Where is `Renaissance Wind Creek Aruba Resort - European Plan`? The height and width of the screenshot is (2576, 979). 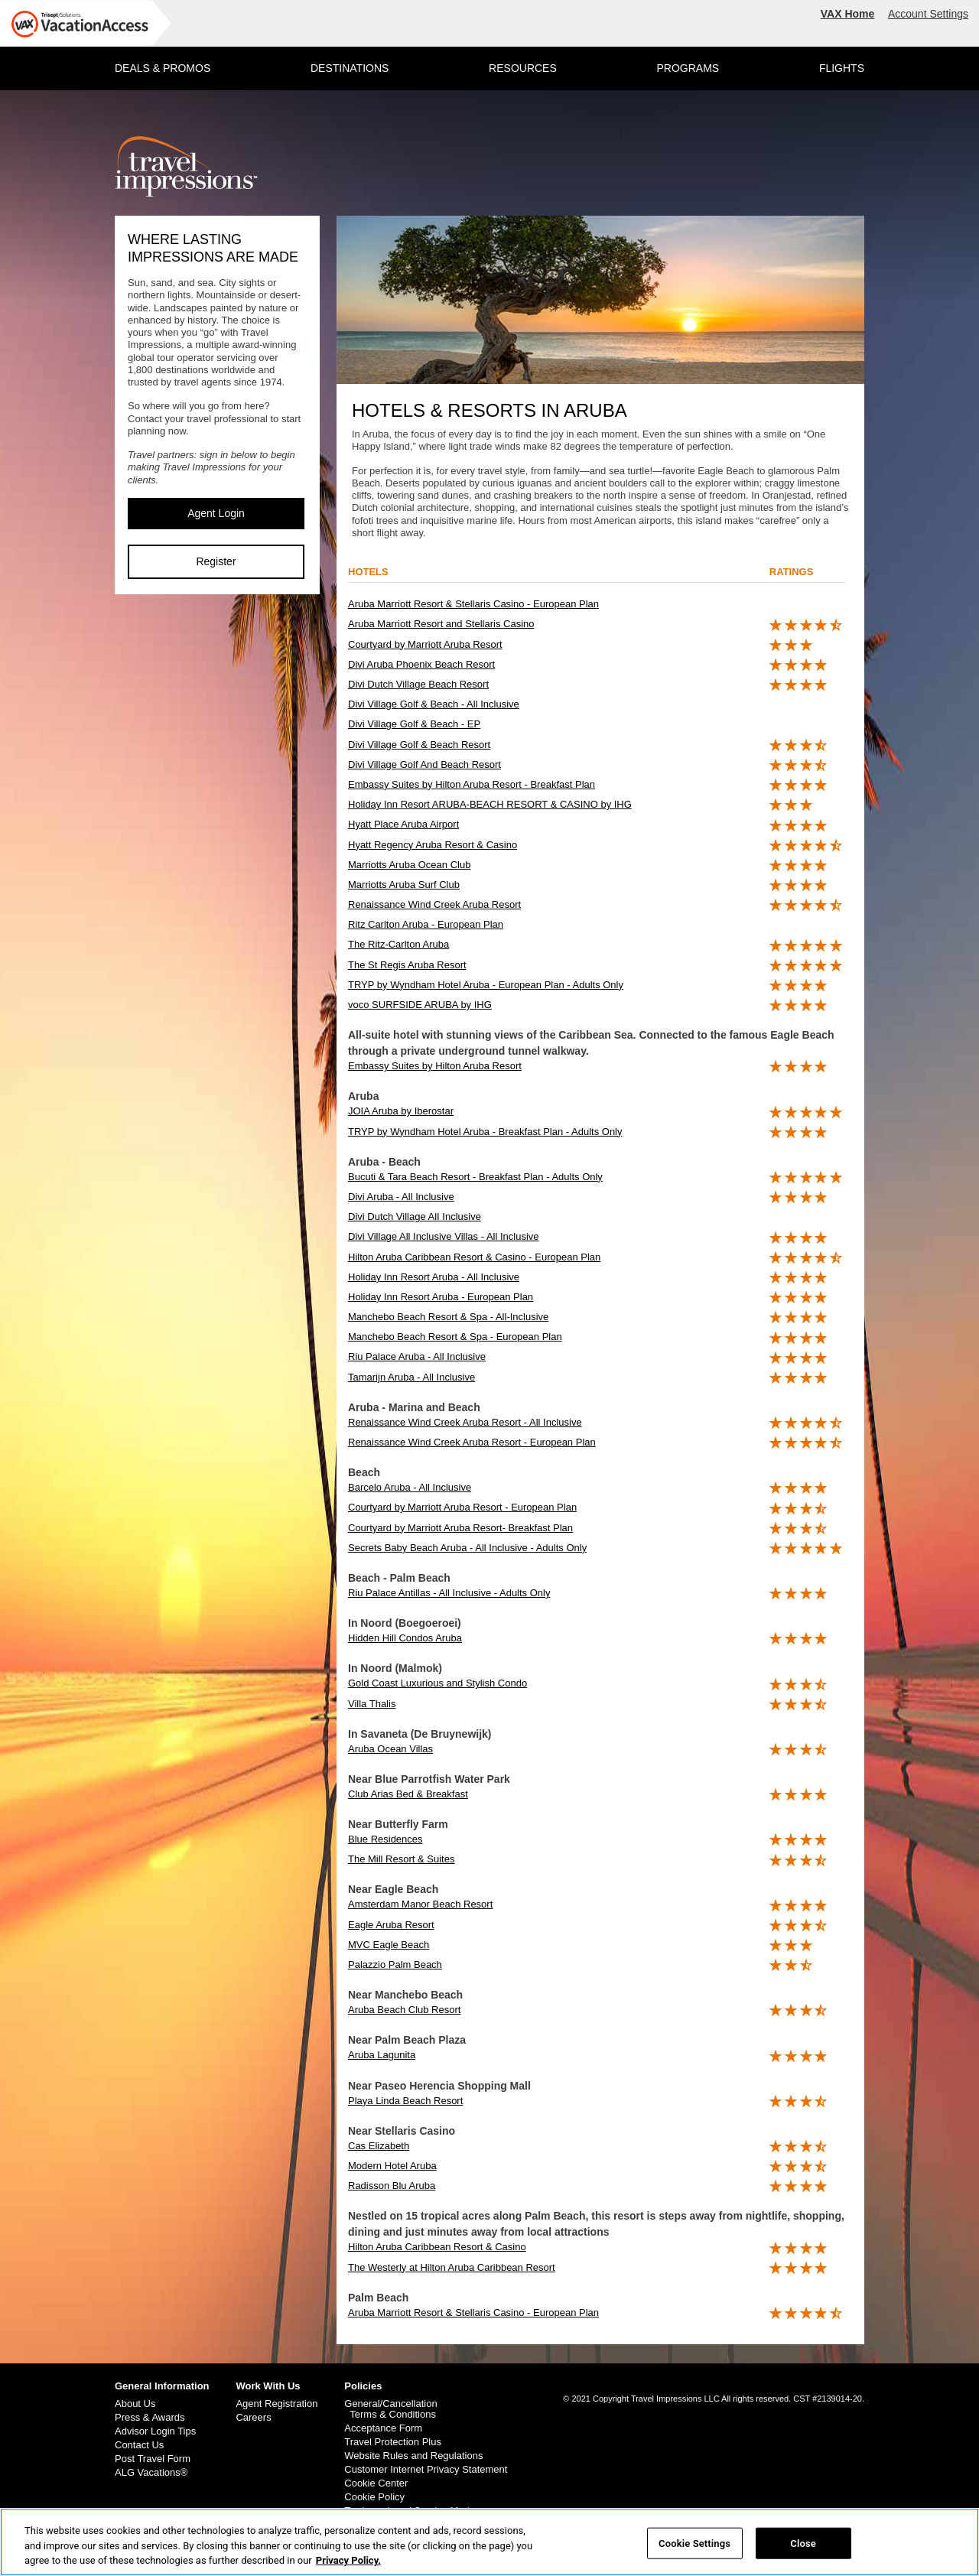
Renaissance Wind Creek Aruba Resort - European Plan is located at coordinates (472, 1442).